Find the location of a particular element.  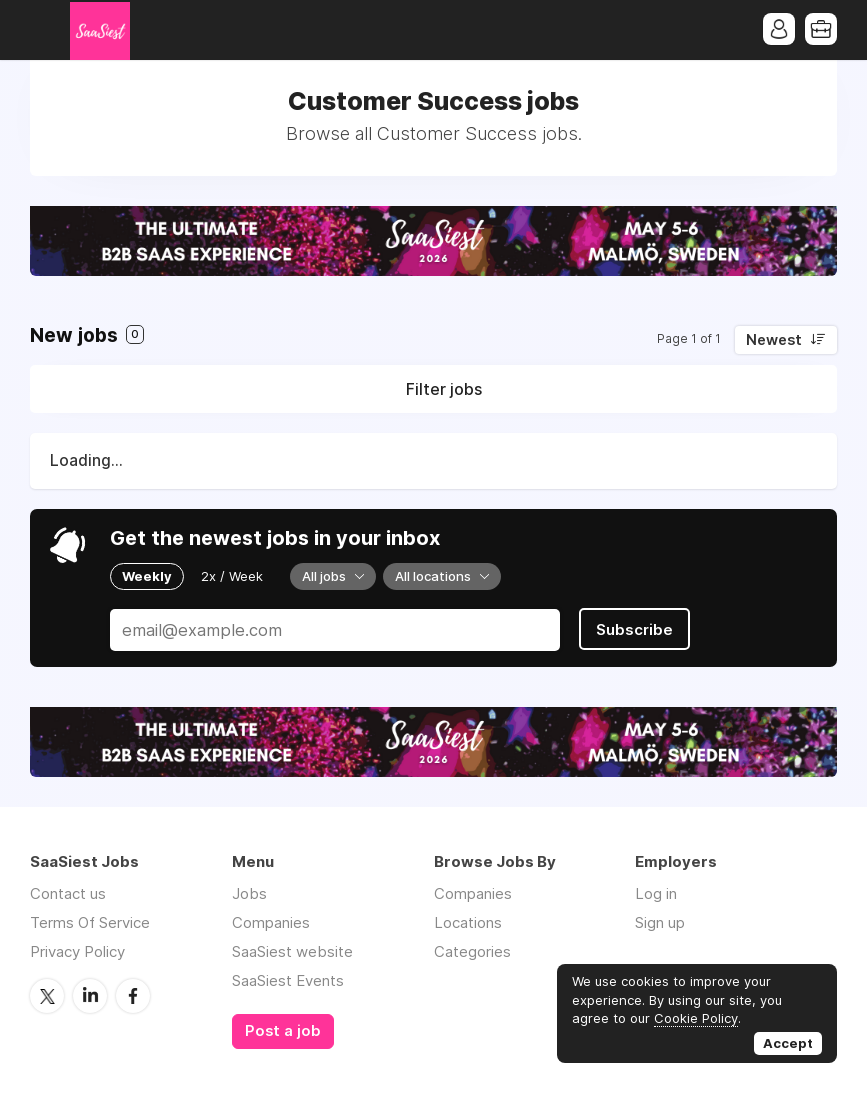

Terms Of Service is located at coordinates (90, 922).